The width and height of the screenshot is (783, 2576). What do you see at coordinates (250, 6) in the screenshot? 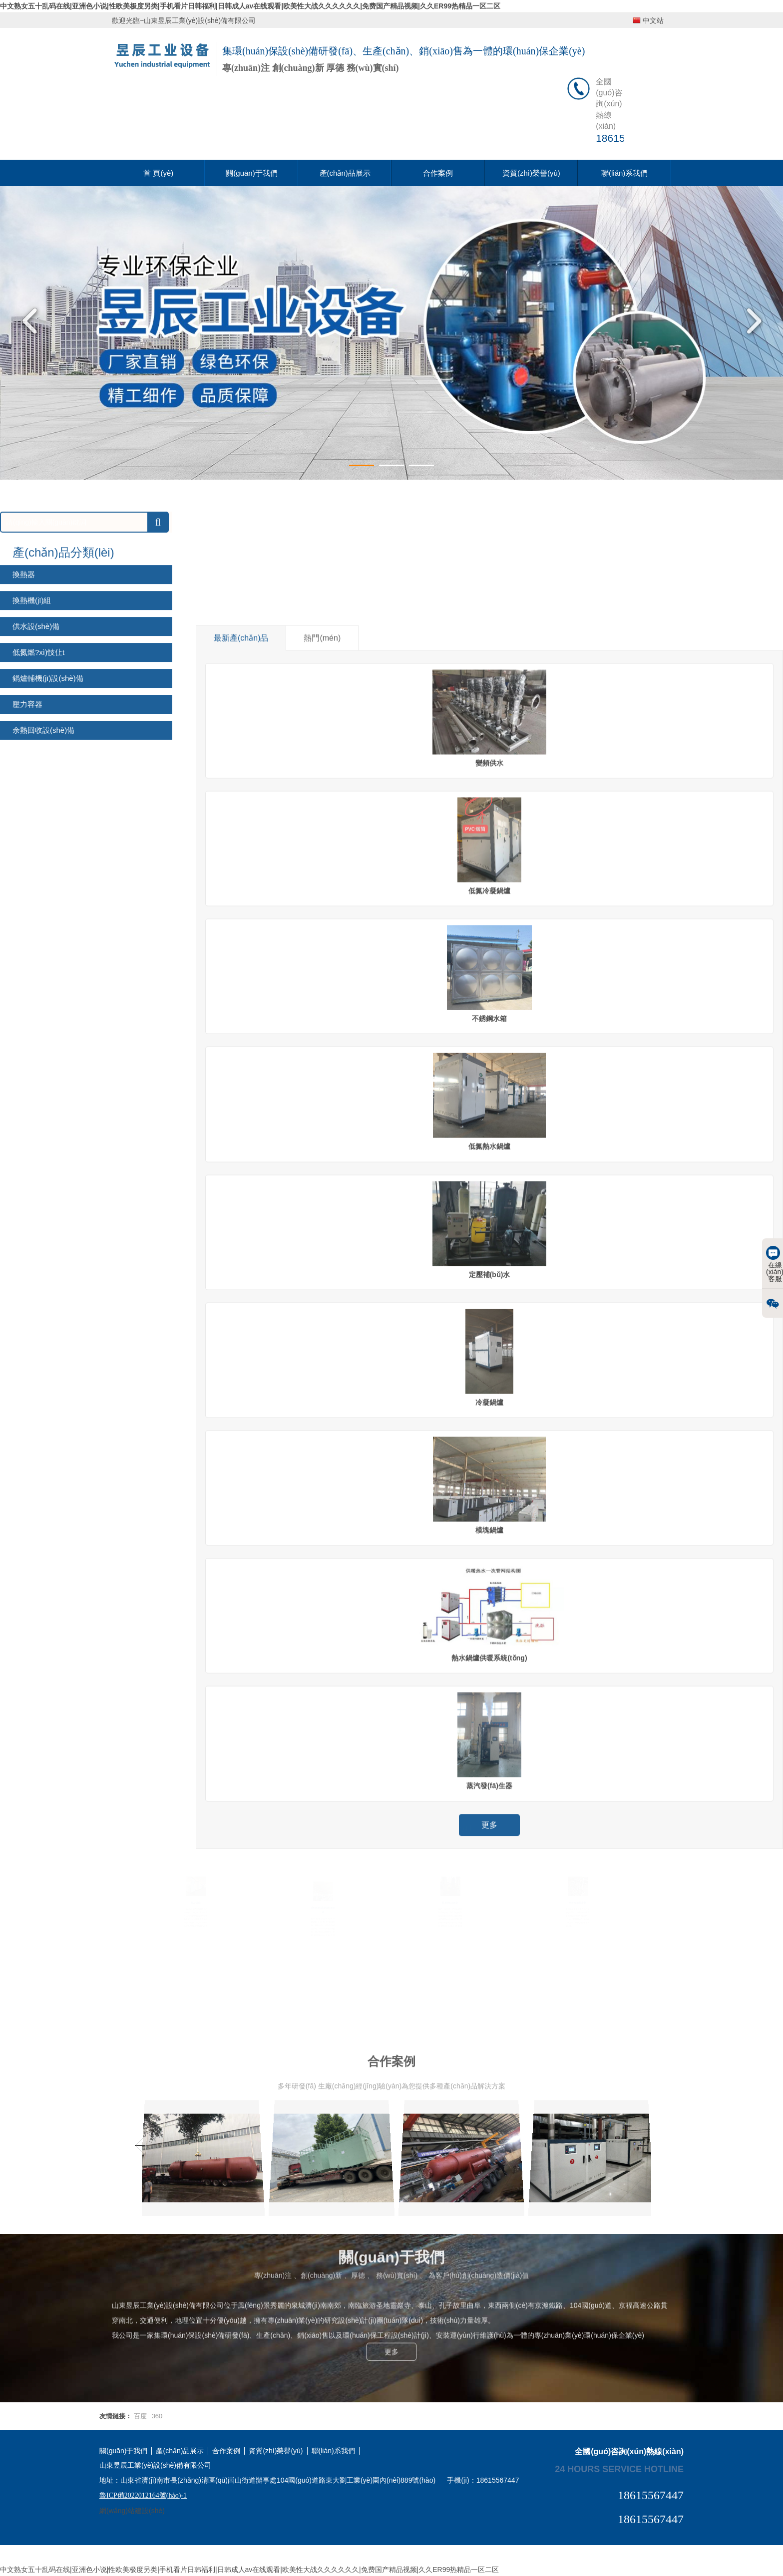
I see `中文熟女五十乱码在线|亚洲色小说|性欧美极度另类|手机看片日韩福利|日韩成人av在线观看|欧美性大战久久久久久久|免费国产精品视频|久久ER99热精品一区二区` at bounding box center [250, 6].